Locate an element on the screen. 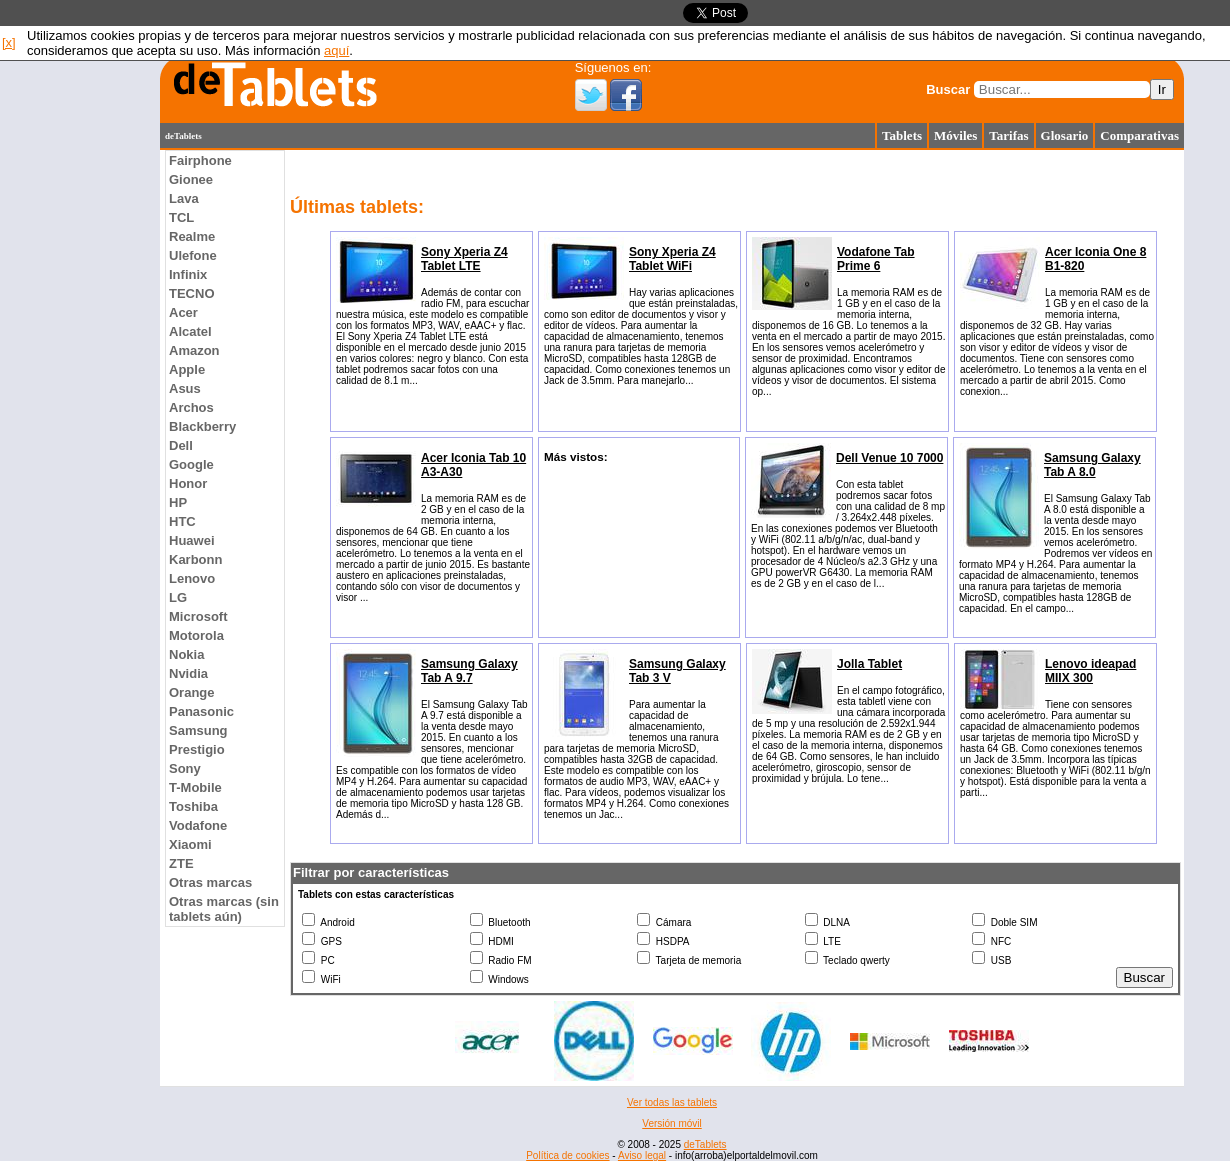 This screenshot has height=1161, width=1230. Sony Xperia Z4 Tablet LTE is located at coordinates (464, 259).